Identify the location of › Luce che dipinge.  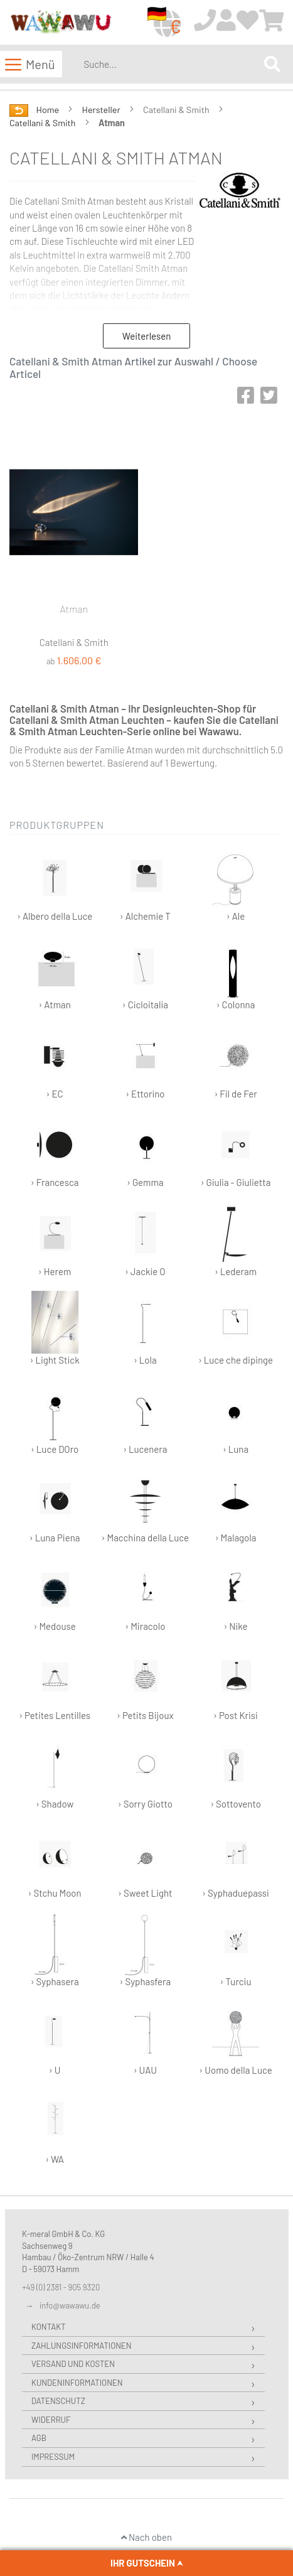
(235, 1328).